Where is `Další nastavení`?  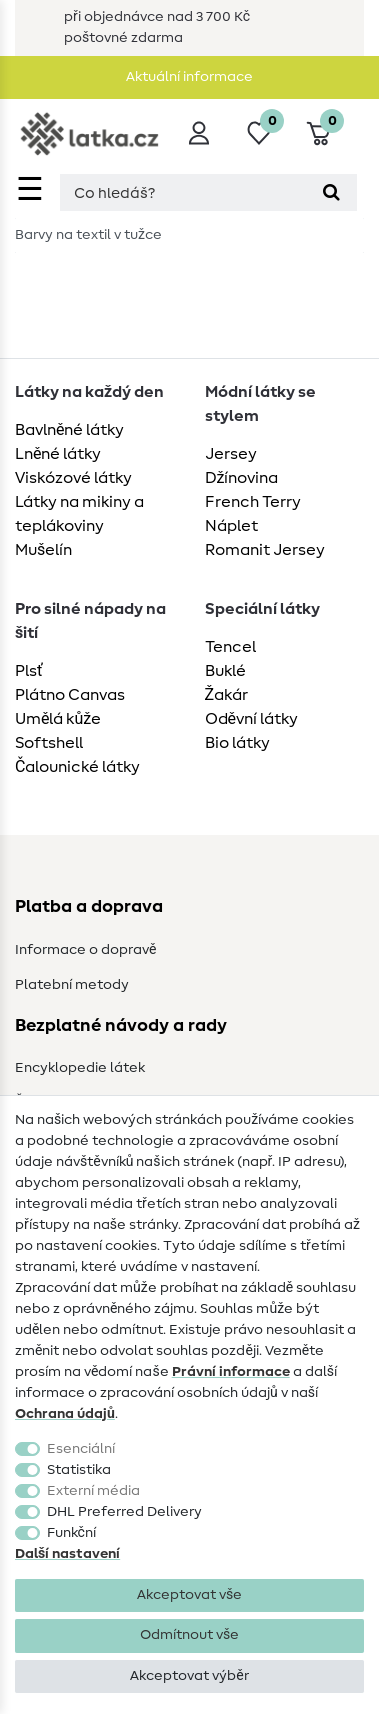
Další nastavení is located at coordinates (67, 1554).